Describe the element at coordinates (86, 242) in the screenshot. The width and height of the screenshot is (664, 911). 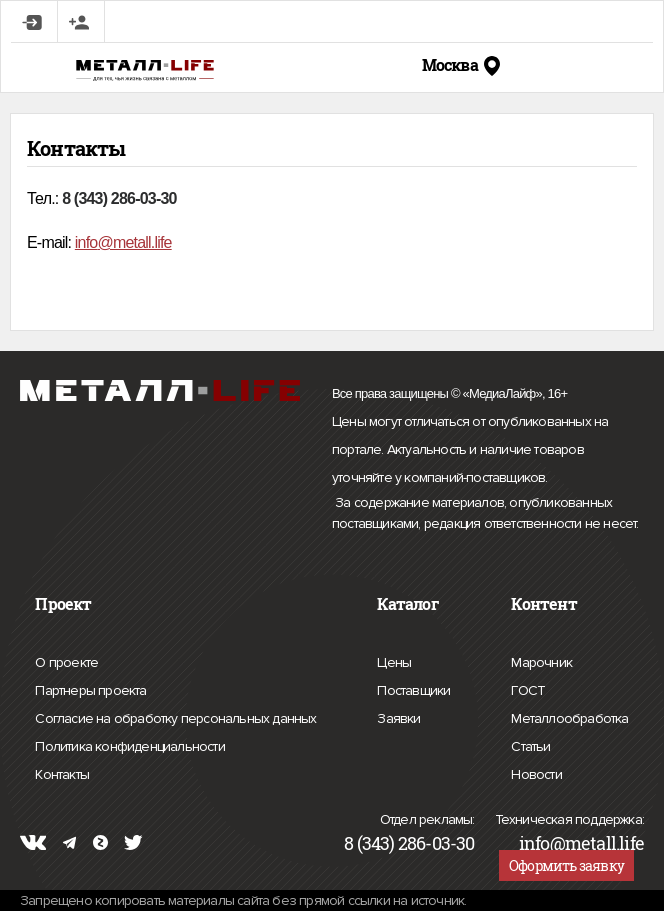
I see `info` at that location.